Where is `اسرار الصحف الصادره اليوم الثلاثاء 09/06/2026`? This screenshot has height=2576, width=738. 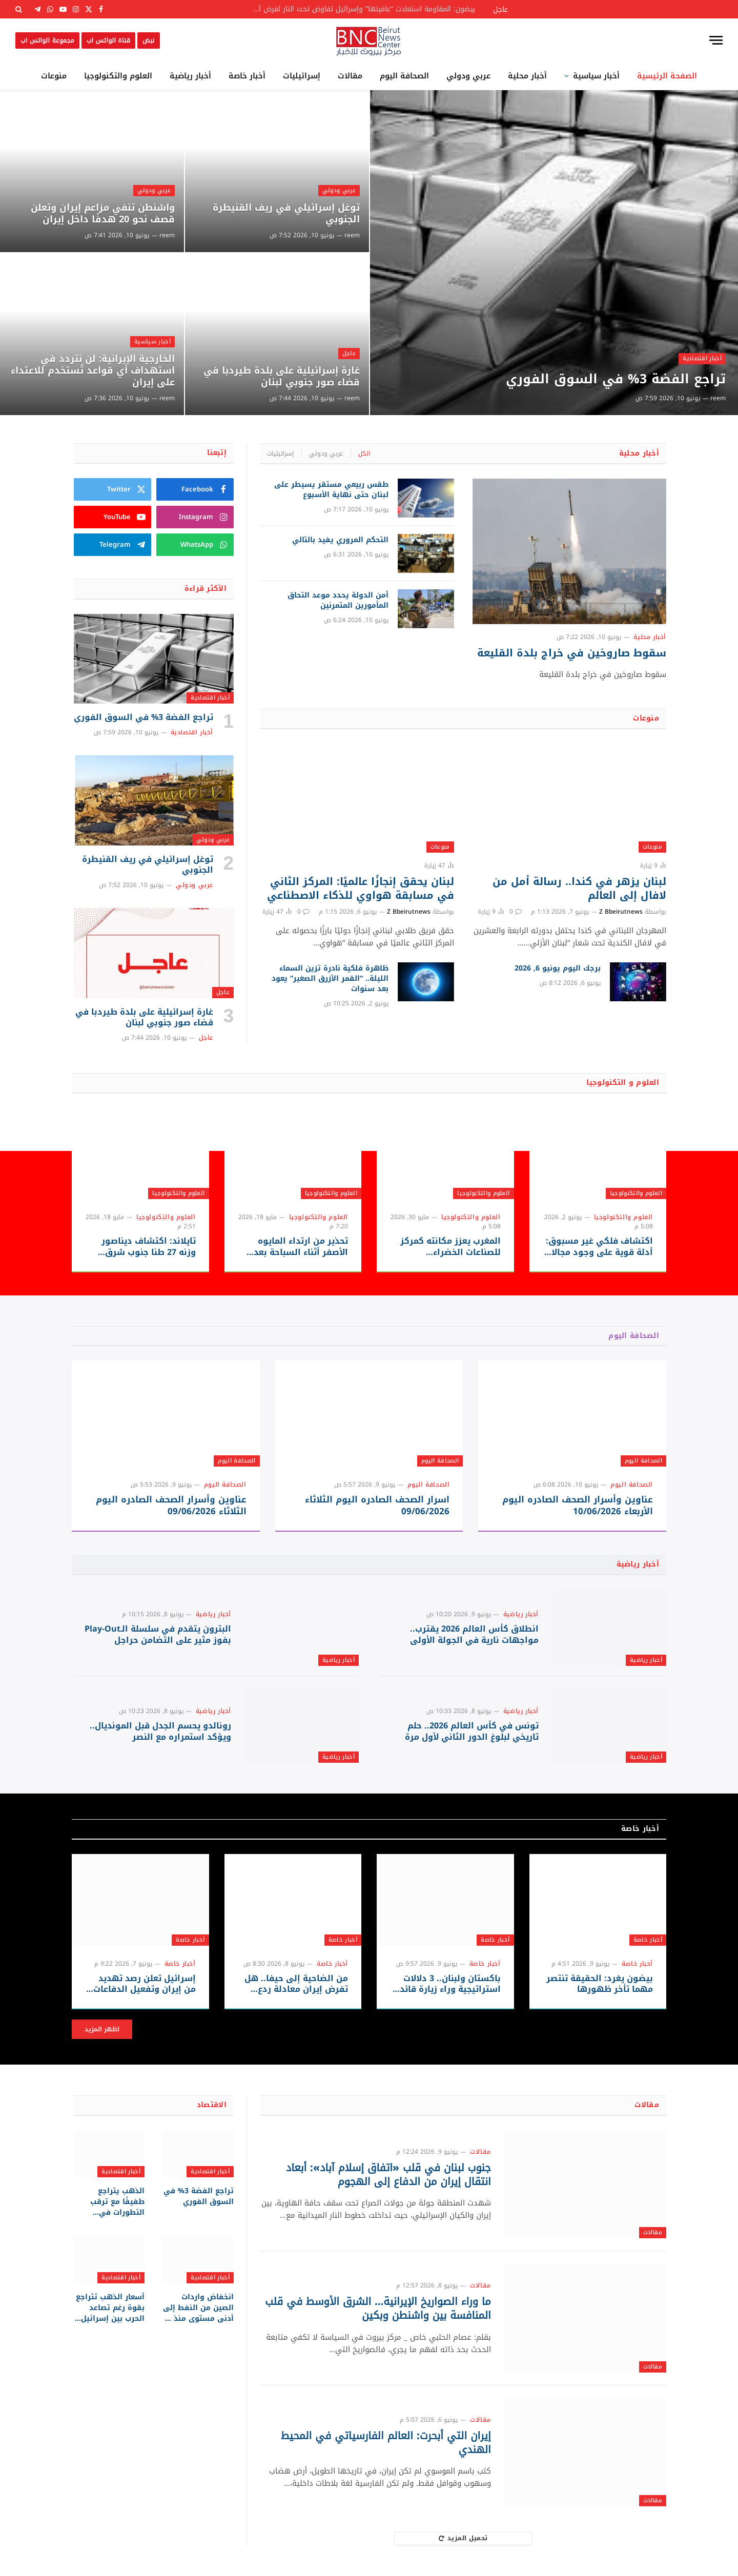
اسرار الصحف الصادره اليوم الثلاثاء 09/06/2026 is located at coordinates (377, 1505).